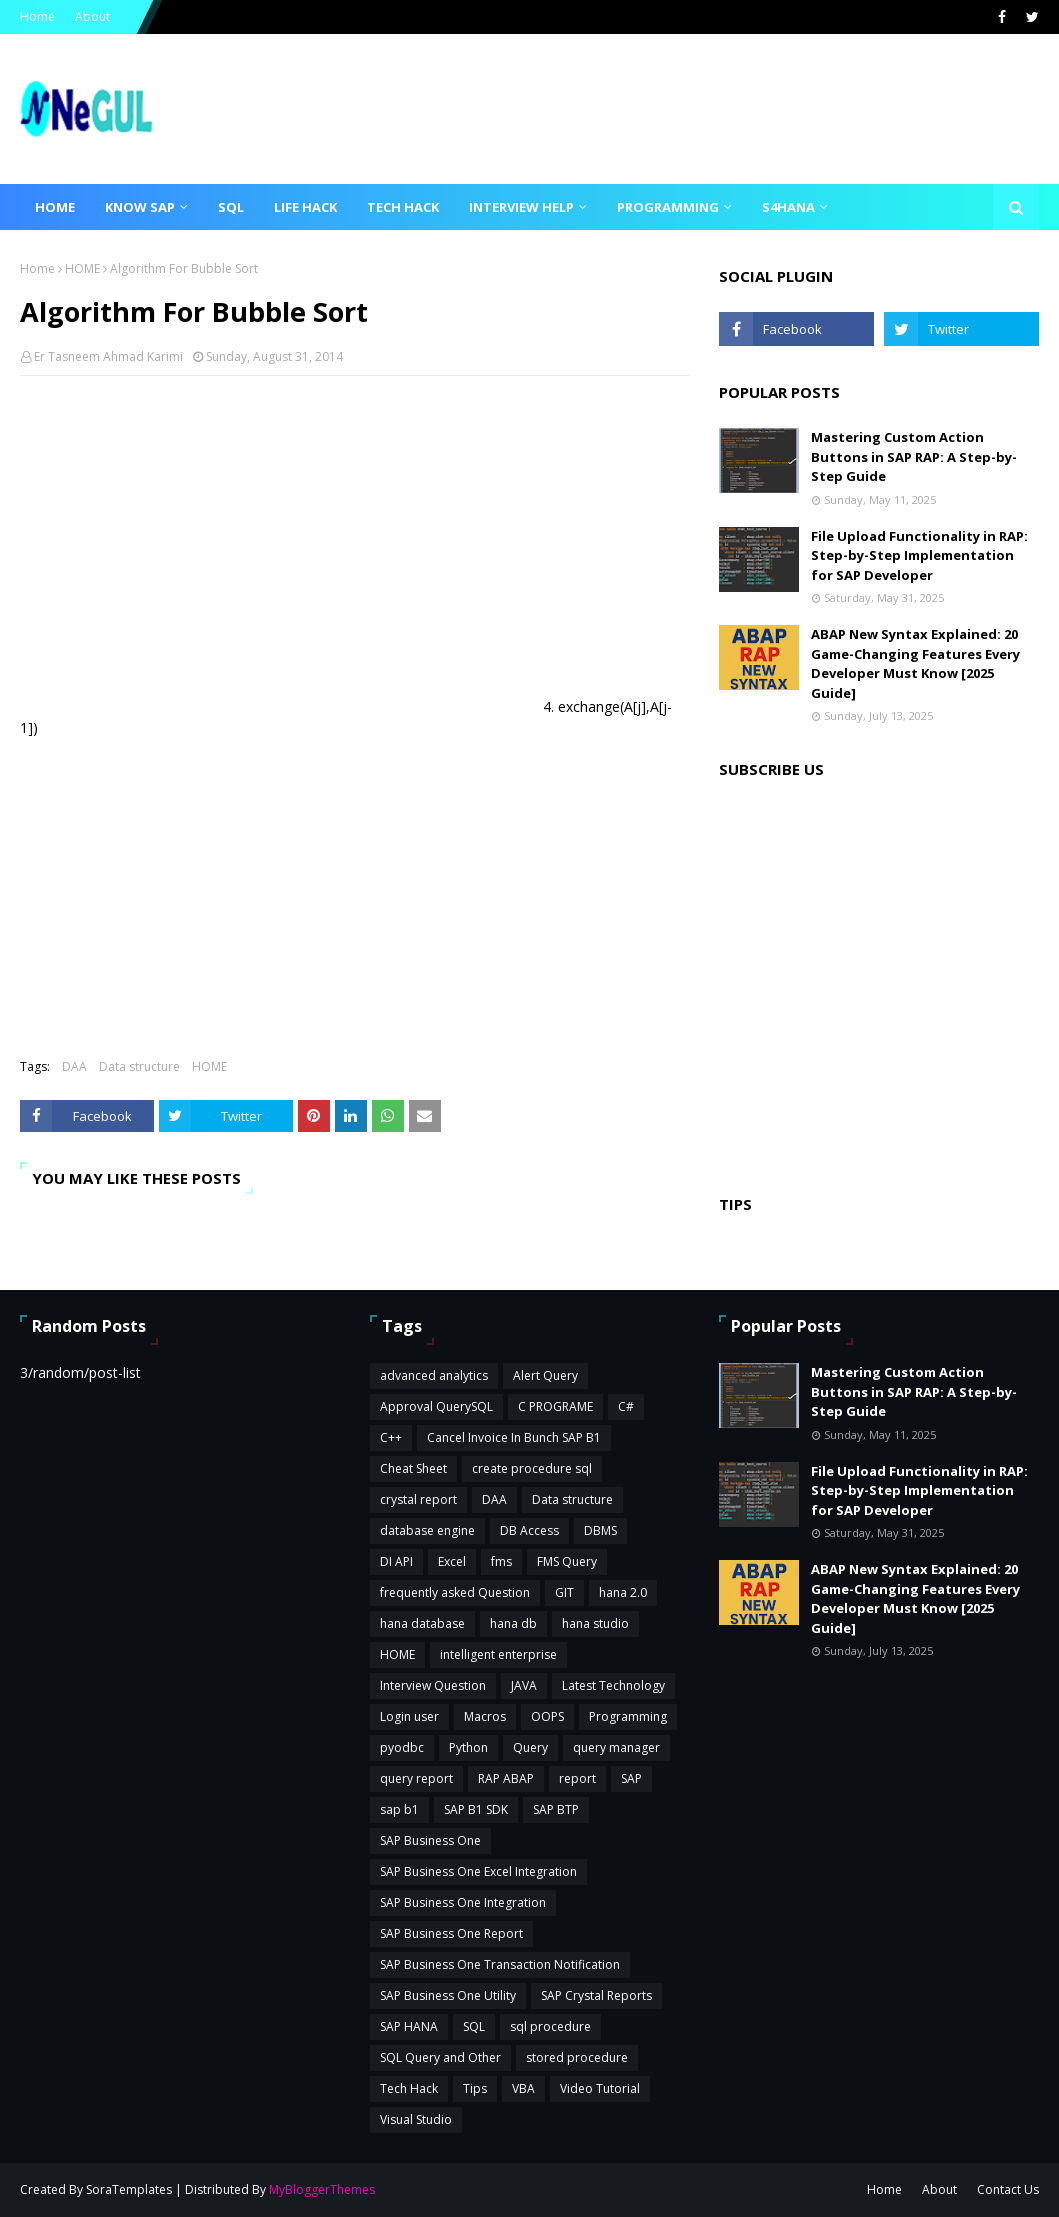  I want to click on SAP Business One Transaction Notification, so click(500, 1964).